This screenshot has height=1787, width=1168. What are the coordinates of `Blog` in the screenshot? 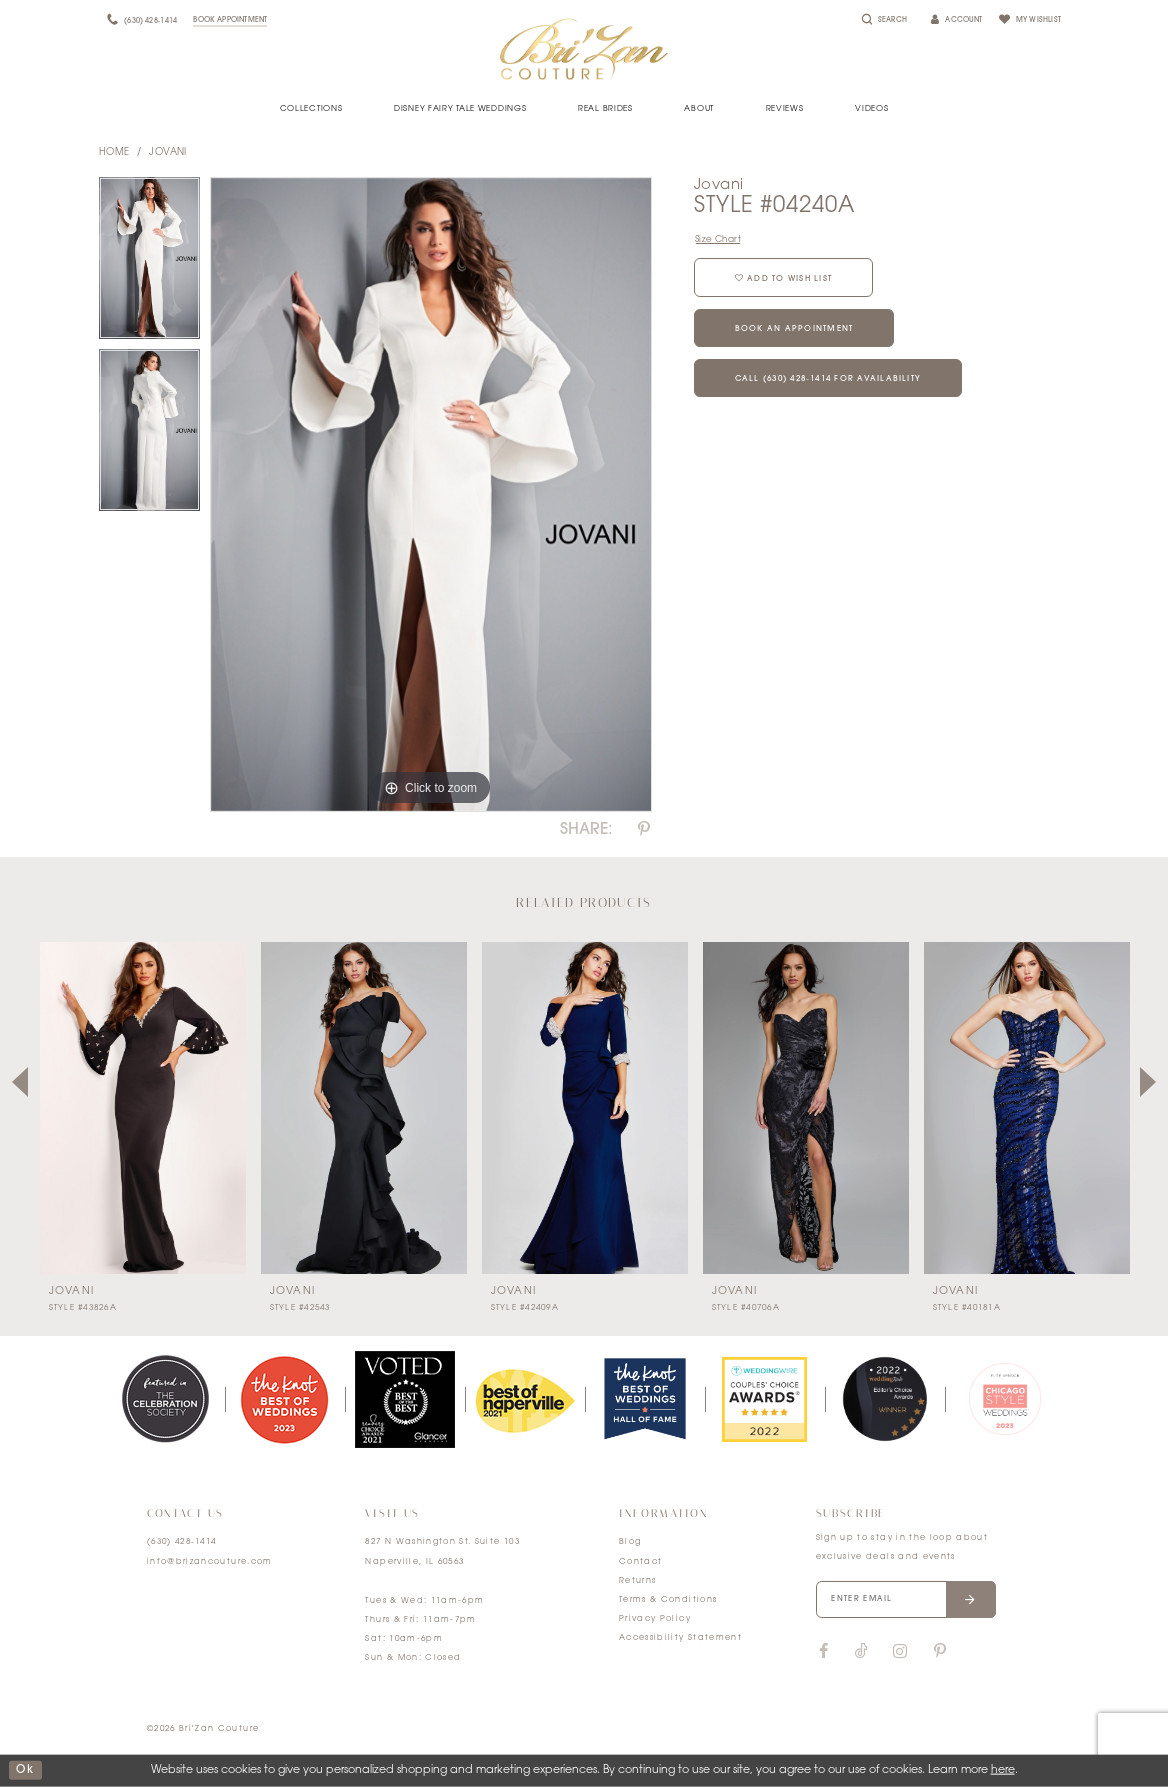 It's located at (630, 1542).